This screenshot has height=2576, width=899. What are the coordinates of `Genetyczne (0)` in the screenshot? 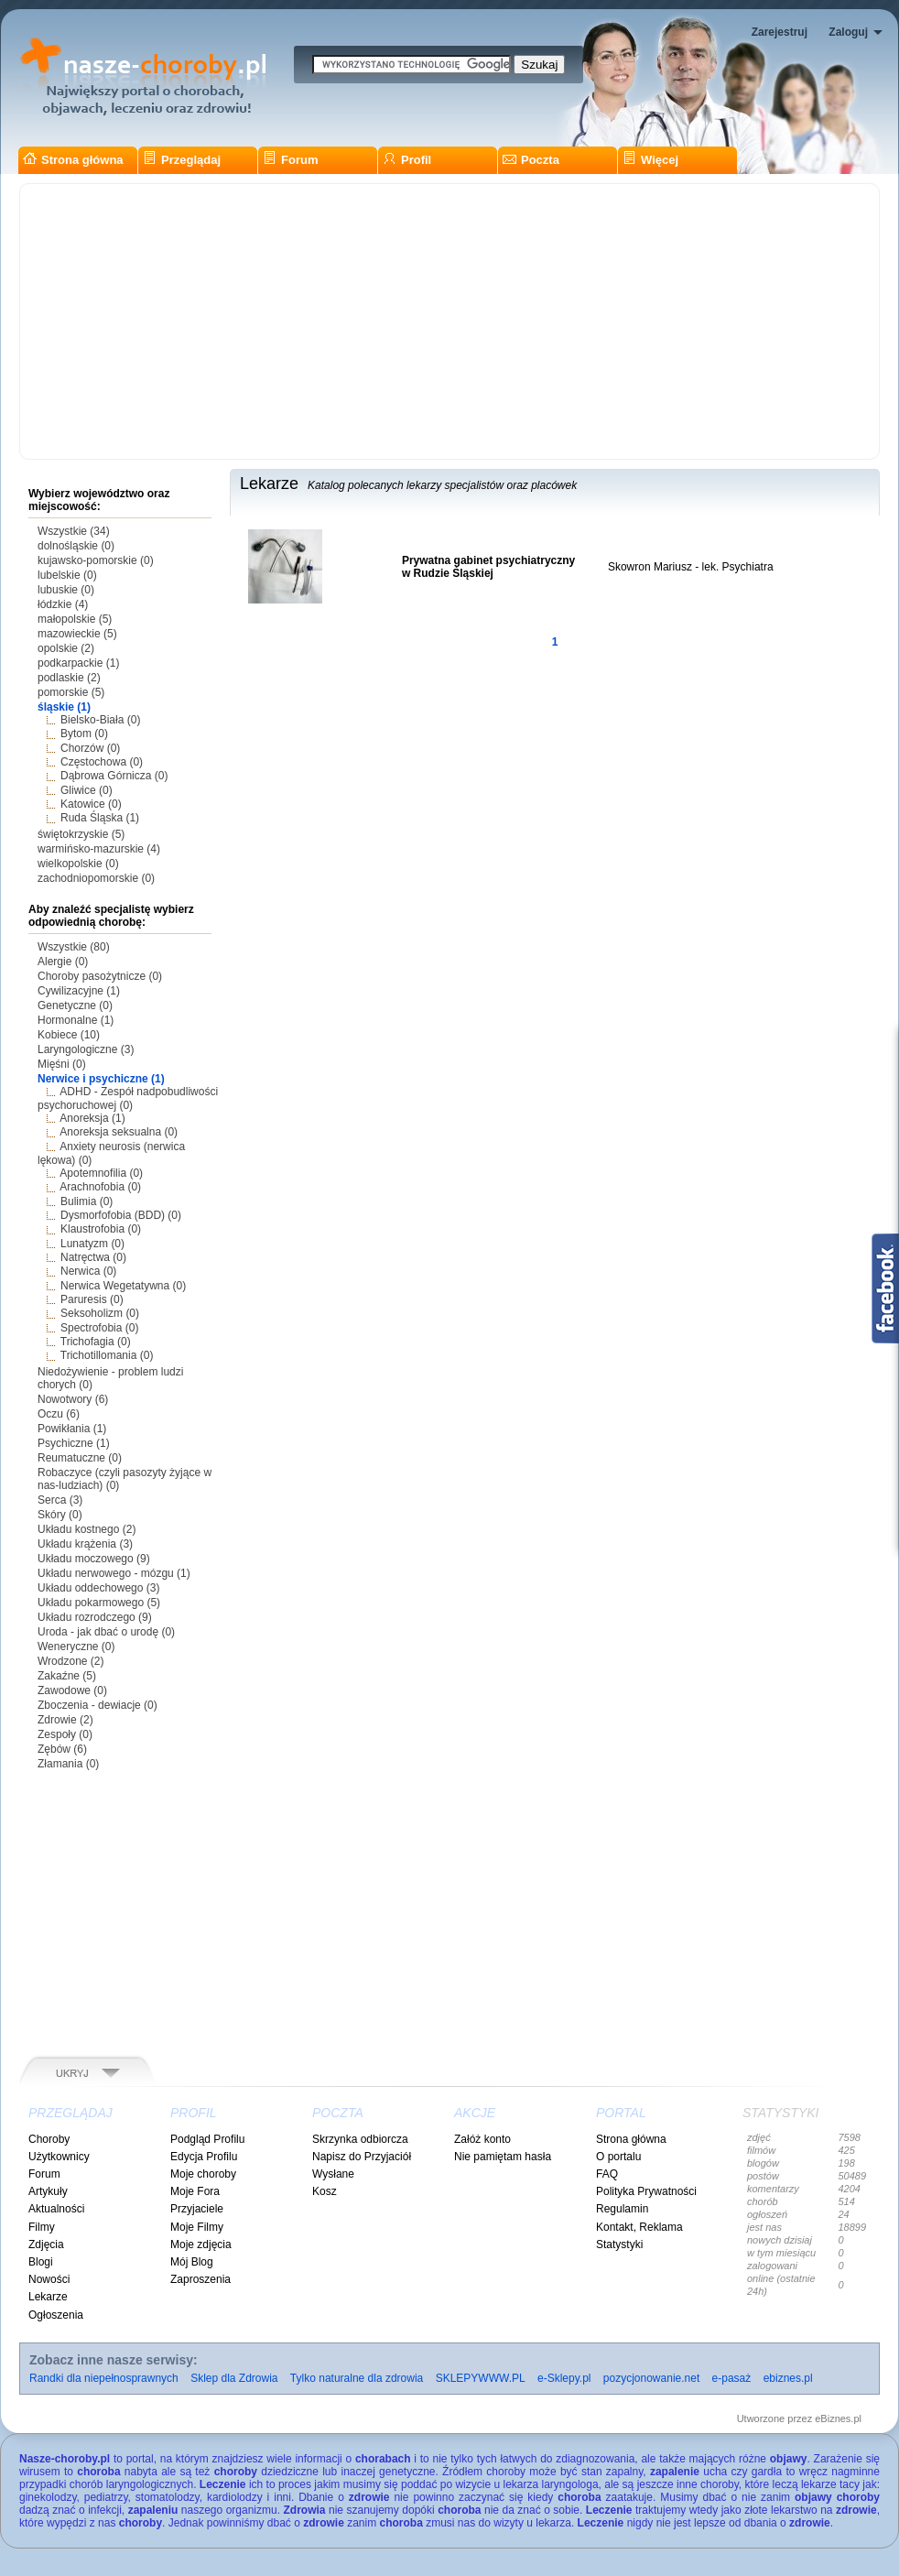 It's located at (75, 1005).